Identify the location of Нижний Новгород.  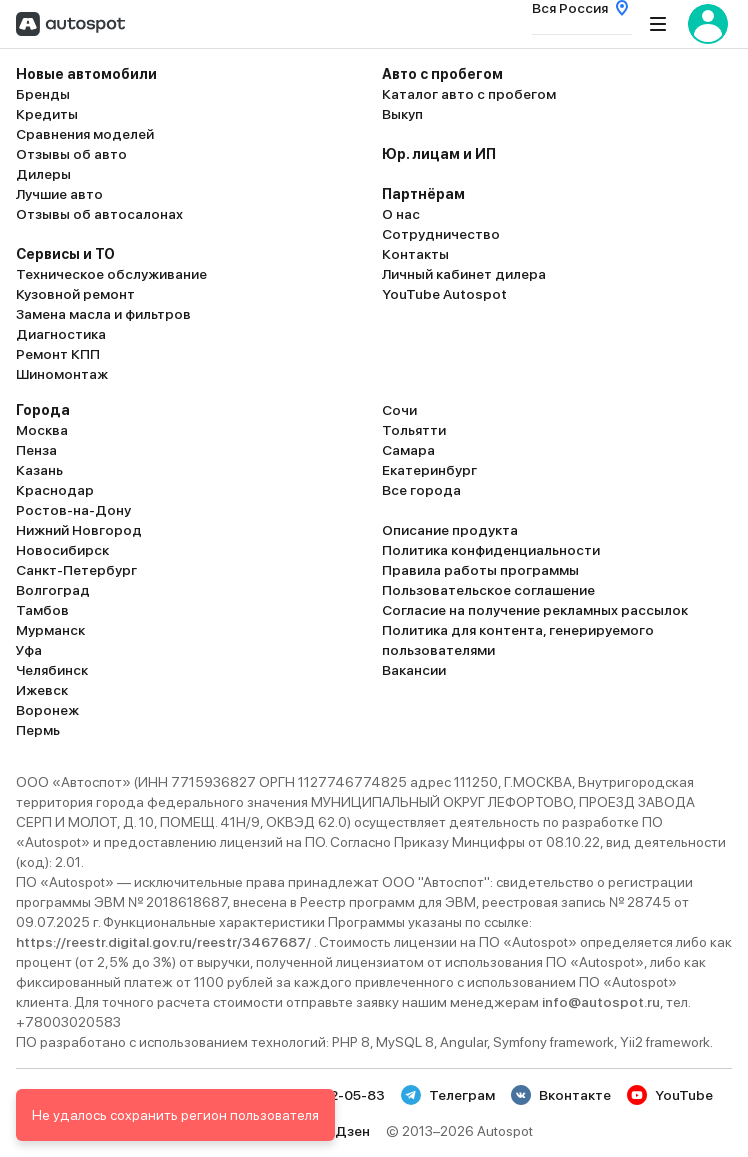
(79, 530).